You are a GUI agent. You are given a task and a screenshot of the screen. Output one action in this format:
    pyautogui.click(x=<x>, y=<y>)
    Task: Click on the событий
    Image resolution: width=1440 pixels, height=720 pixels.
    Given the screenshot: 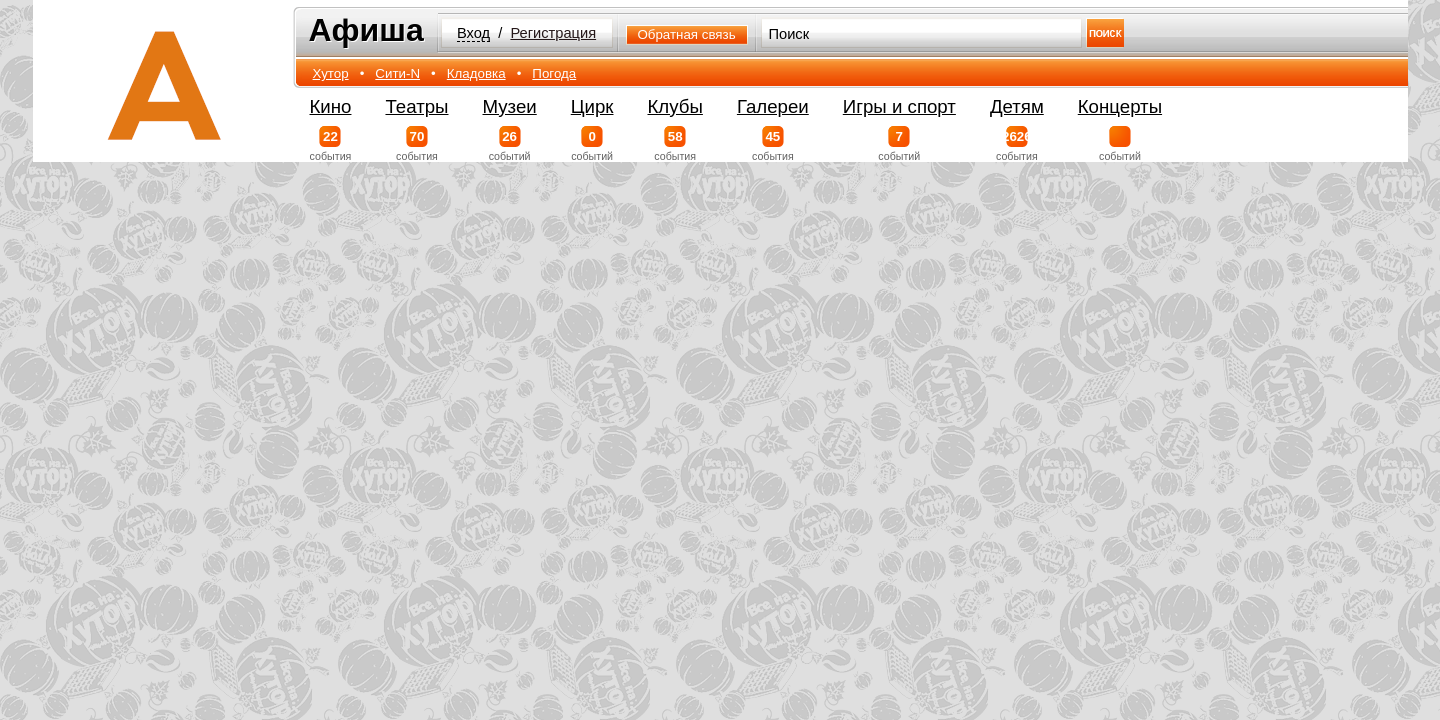 What is the action you would take?
    pyautogui.click(x=510, y=144)
    